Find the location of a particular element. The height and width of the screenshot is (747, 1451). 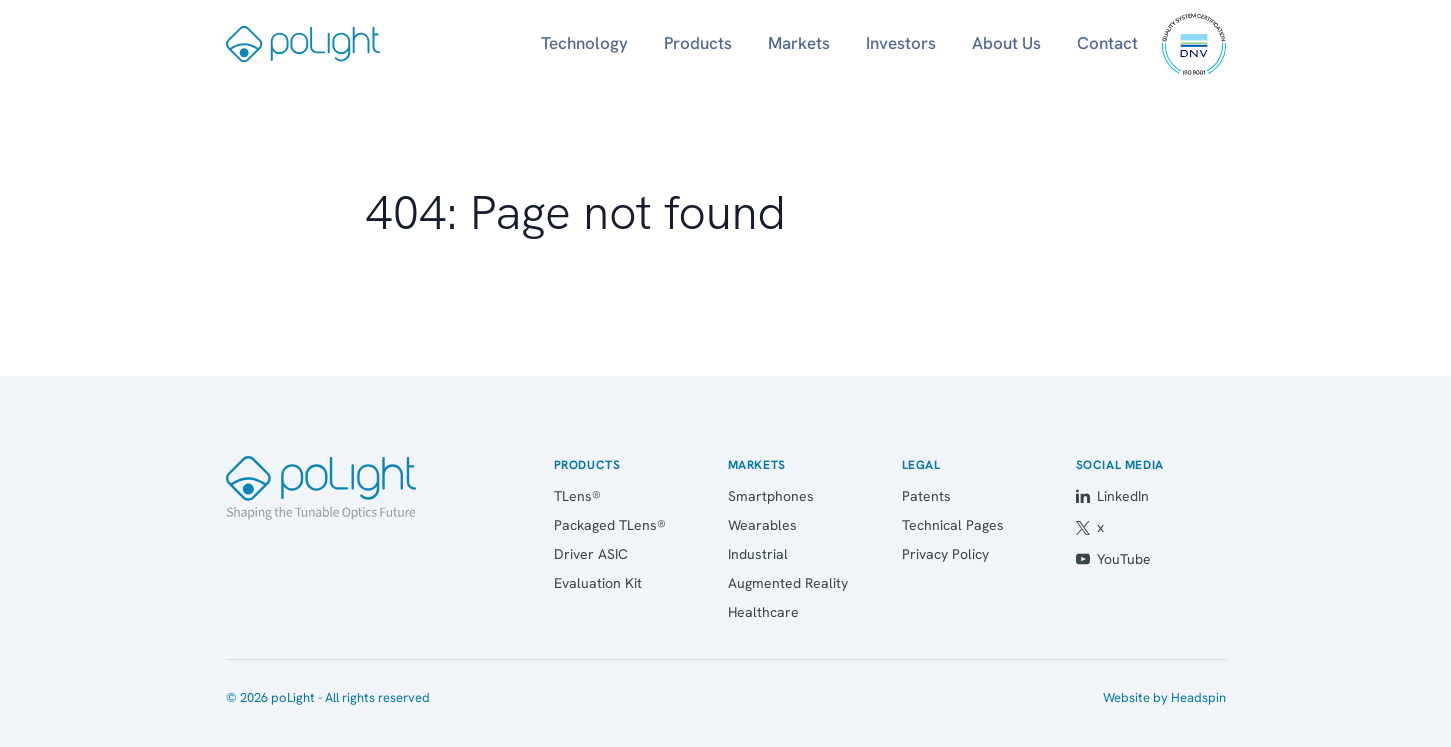

Patents is located at coordinates (926, 496).